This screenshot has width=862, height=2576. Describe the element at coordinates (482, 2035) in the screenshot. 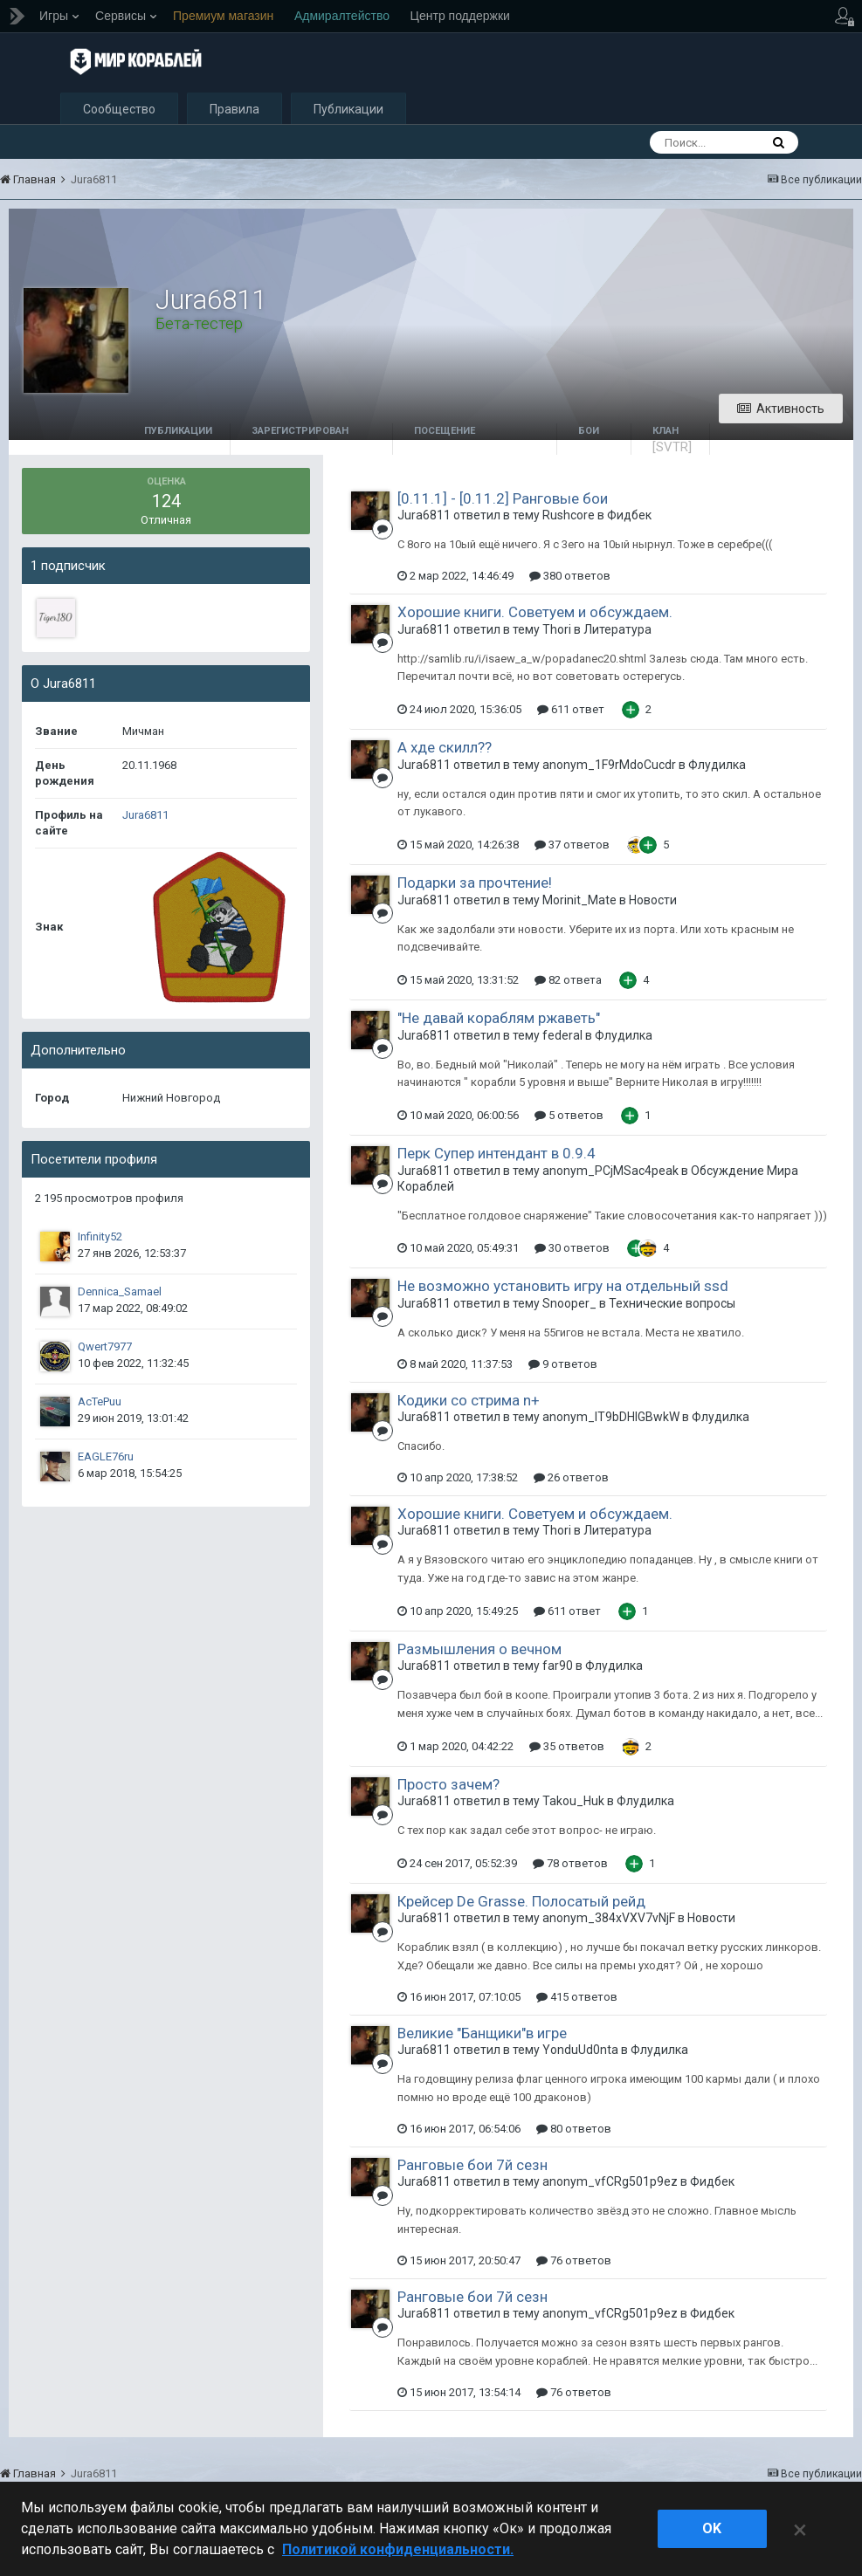

I see `Великие "Банщики"в игре` at that location.